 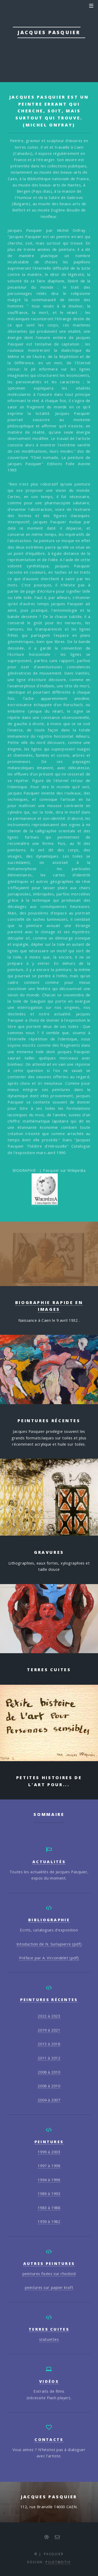 I want to click on Intoduction de N. Surlapierre (pdf), so click(x=49, y=1944).